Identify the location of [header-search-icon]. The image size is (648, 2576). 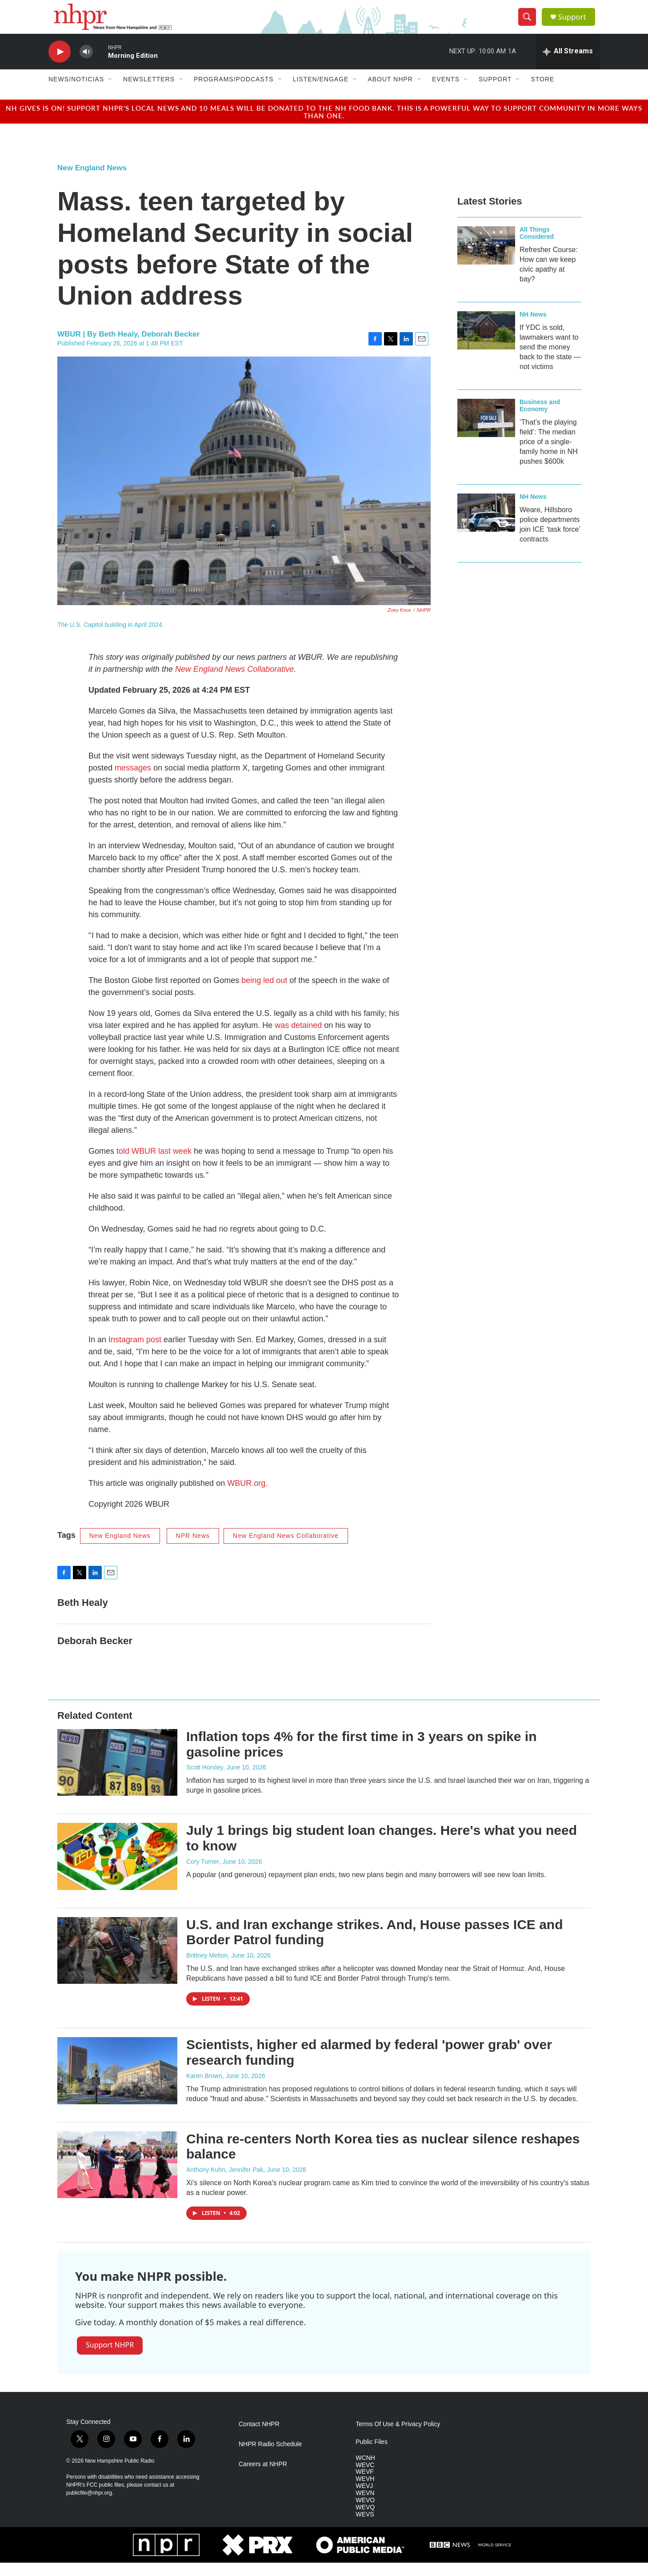
(529, 23).